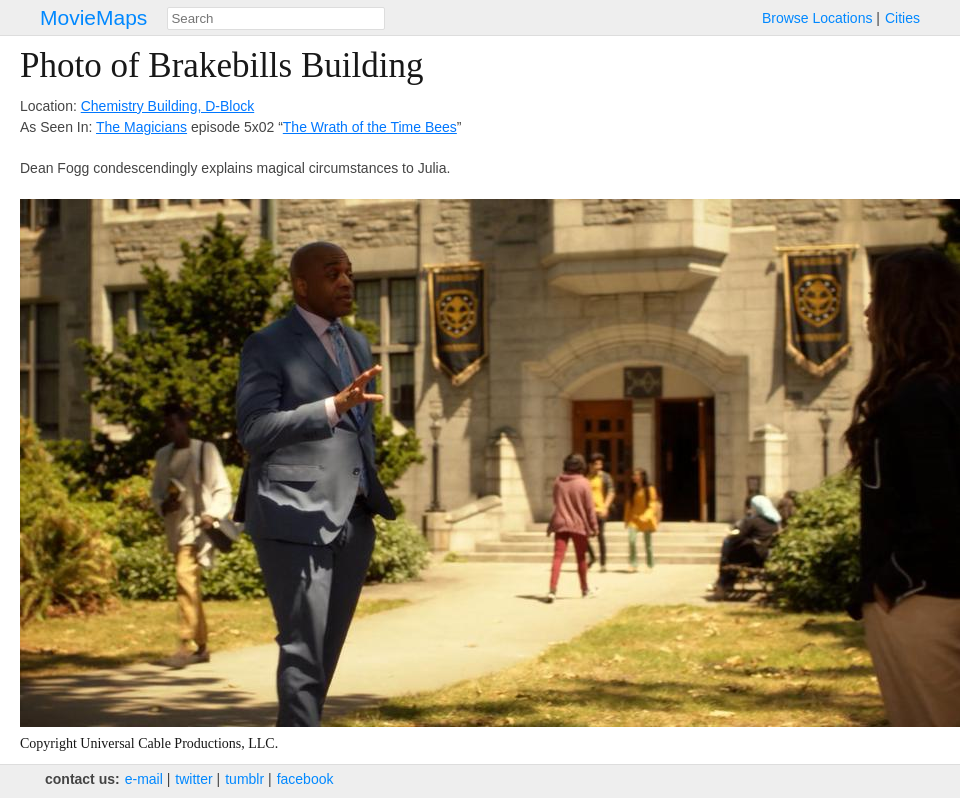 The width and height of the screenshot is (960, 798). What do you see at coordinates (902, 18) in the screenshot?
I see `Cities` at bounding box center [902, 18].